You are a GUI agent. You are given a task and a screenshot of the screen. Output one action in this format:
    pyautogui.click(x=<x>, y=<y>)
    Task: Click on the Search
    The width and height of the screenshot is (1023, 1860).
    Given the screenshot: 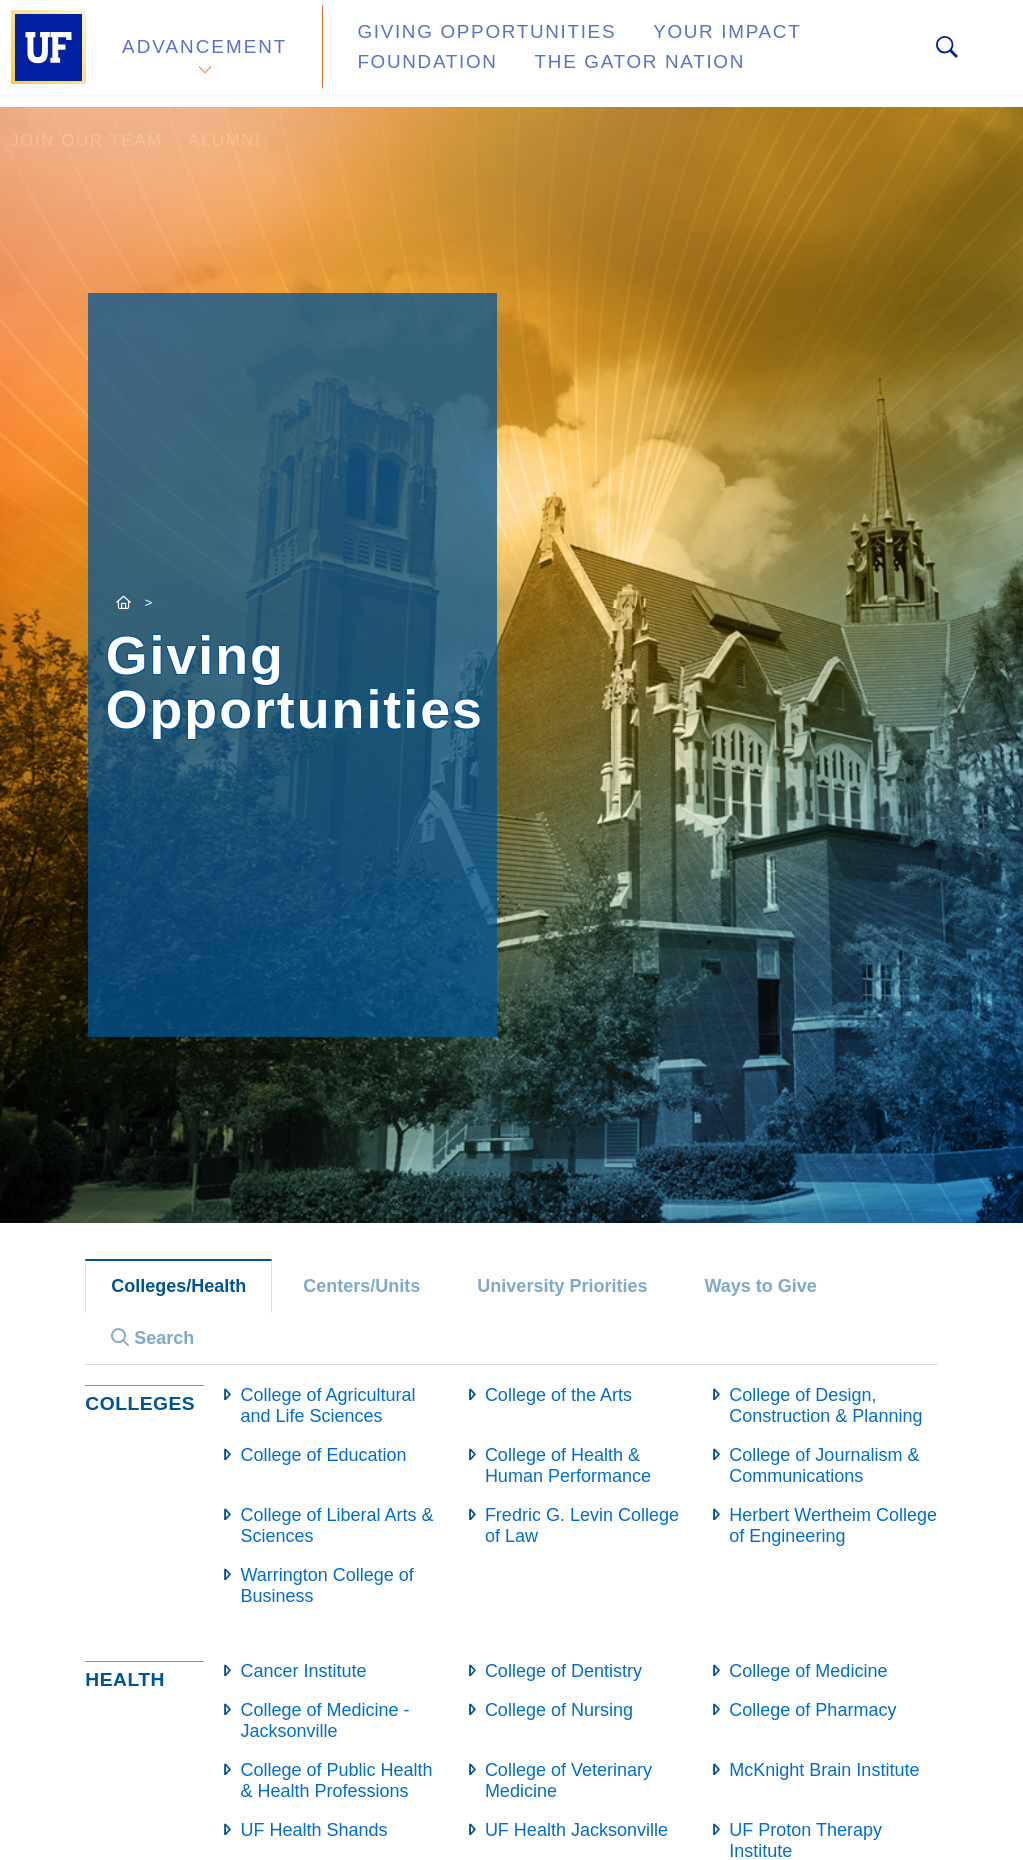 What is the action you would take?
    pyautogui.click(x=152, y=1338)
    